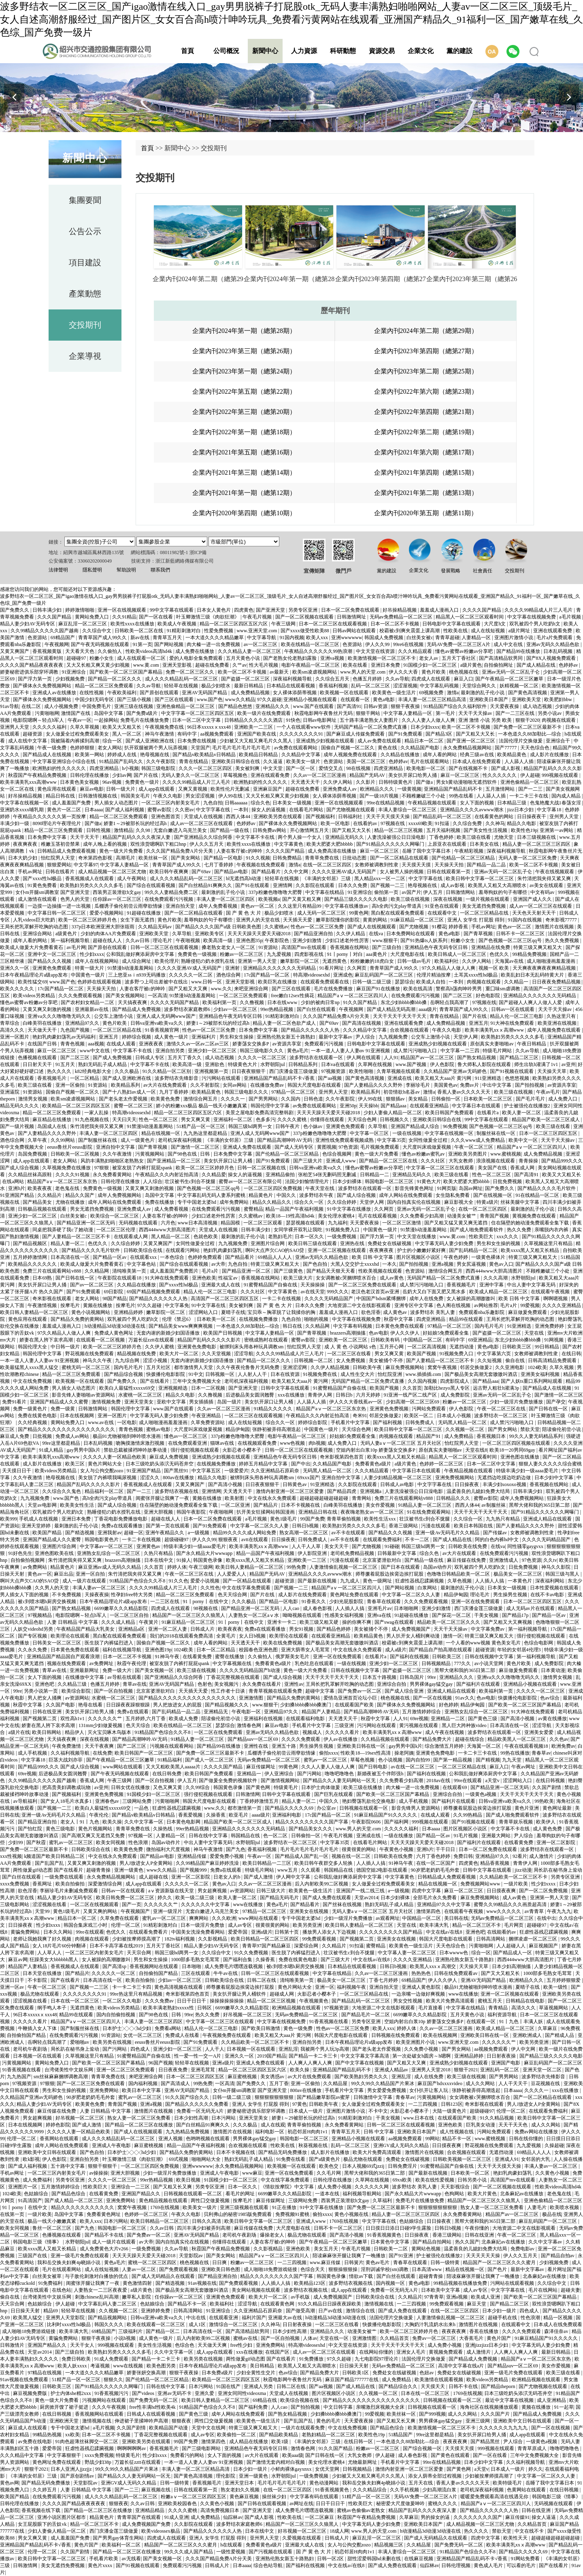 The image size is (583, 2576). Describe the element at coordinates (527, 2490) in the screenshot. I see `色黄网站在线观看` at that location.